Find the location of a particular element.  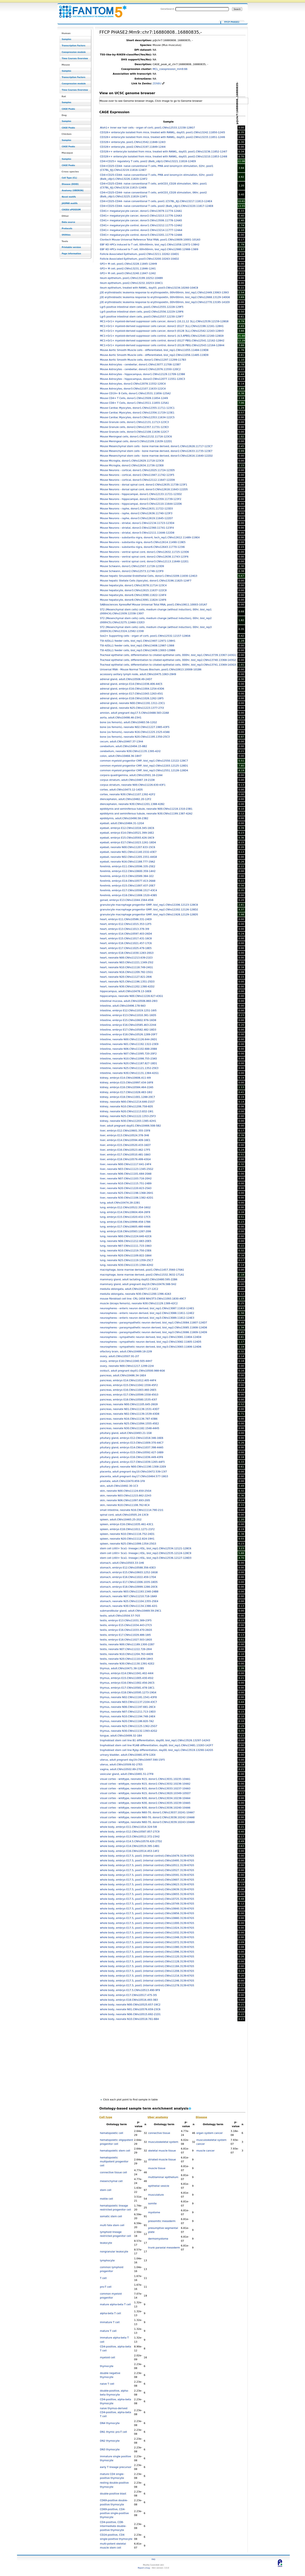

Anatomy (UBERON) is located at coordinates (73, 190).